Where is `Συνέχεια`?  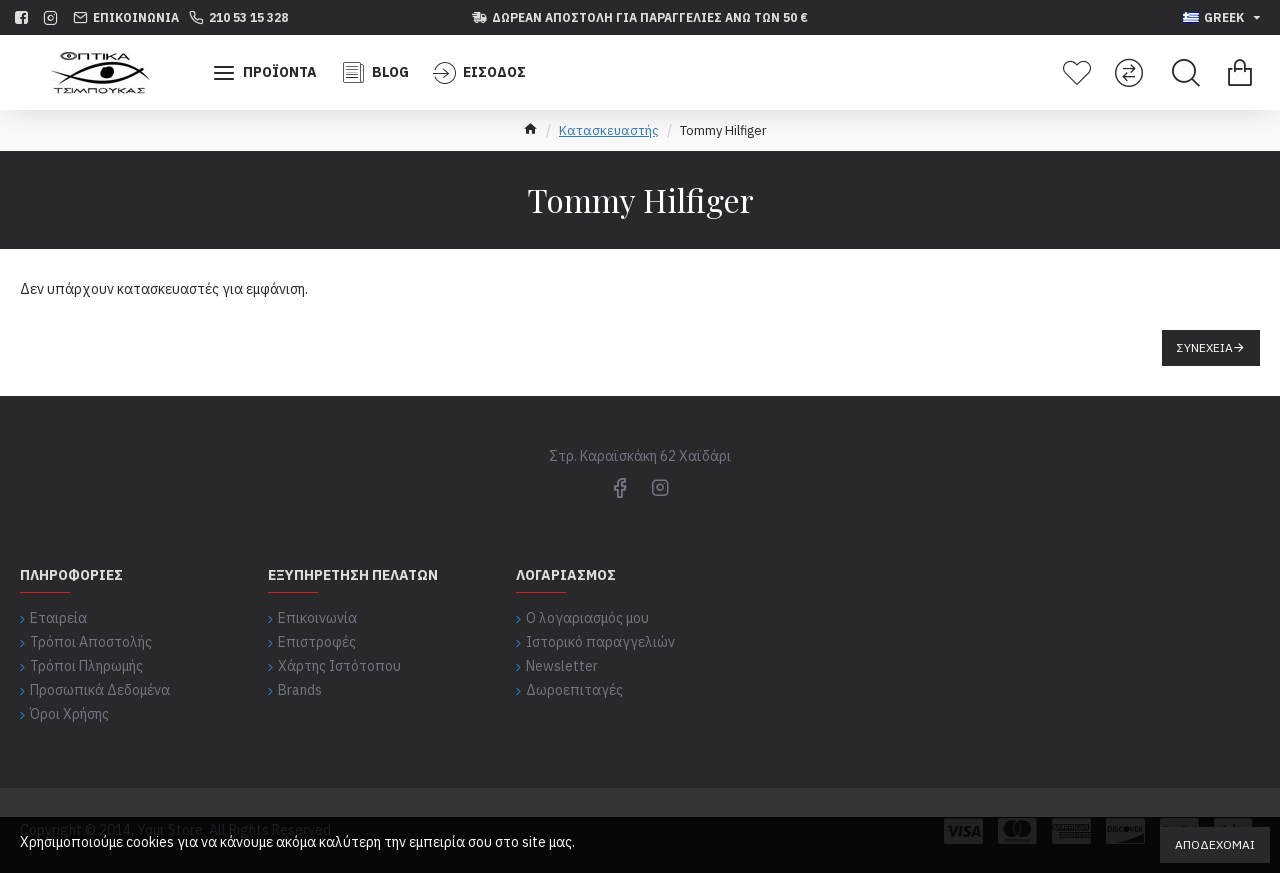 Συνέχεια is located at coordinates (1205, 347).